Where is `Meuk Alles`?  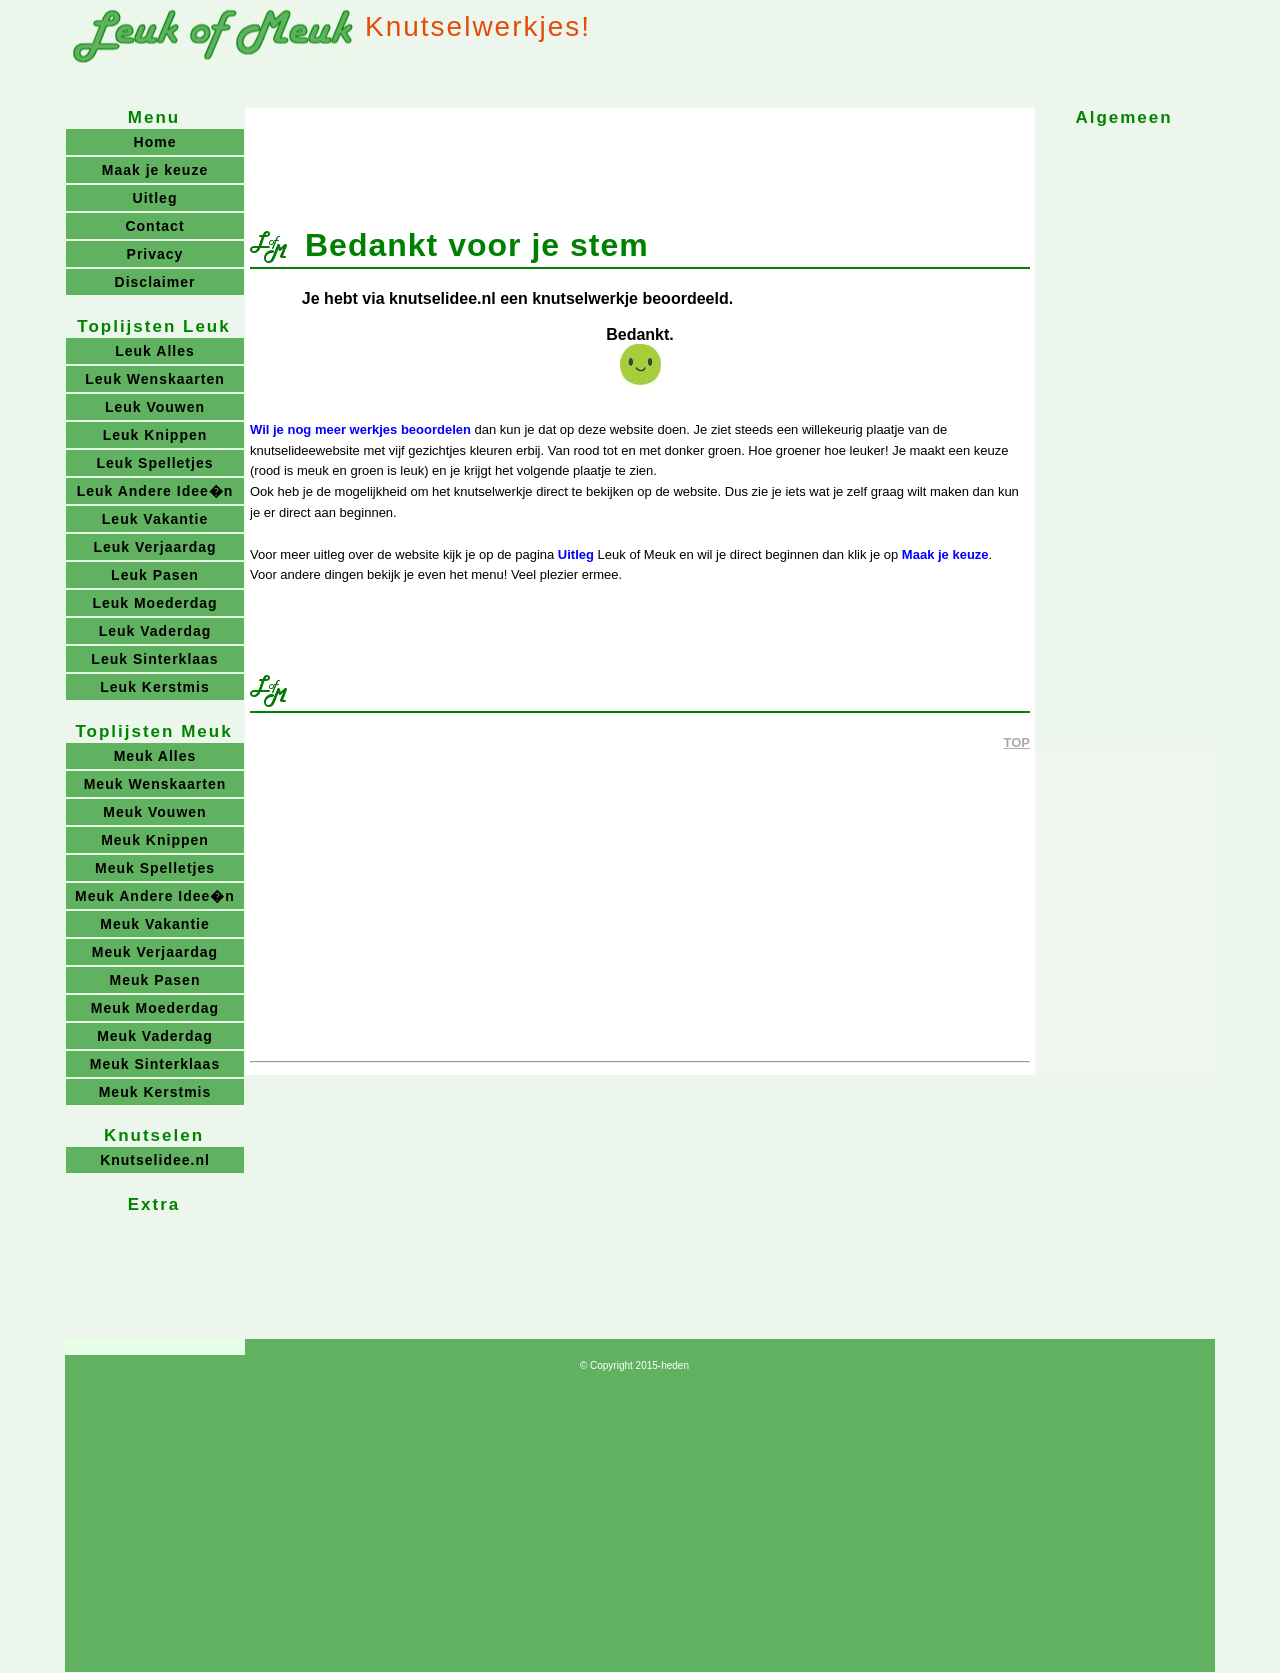 Meuk Alles is located at coordinates (155, 756).